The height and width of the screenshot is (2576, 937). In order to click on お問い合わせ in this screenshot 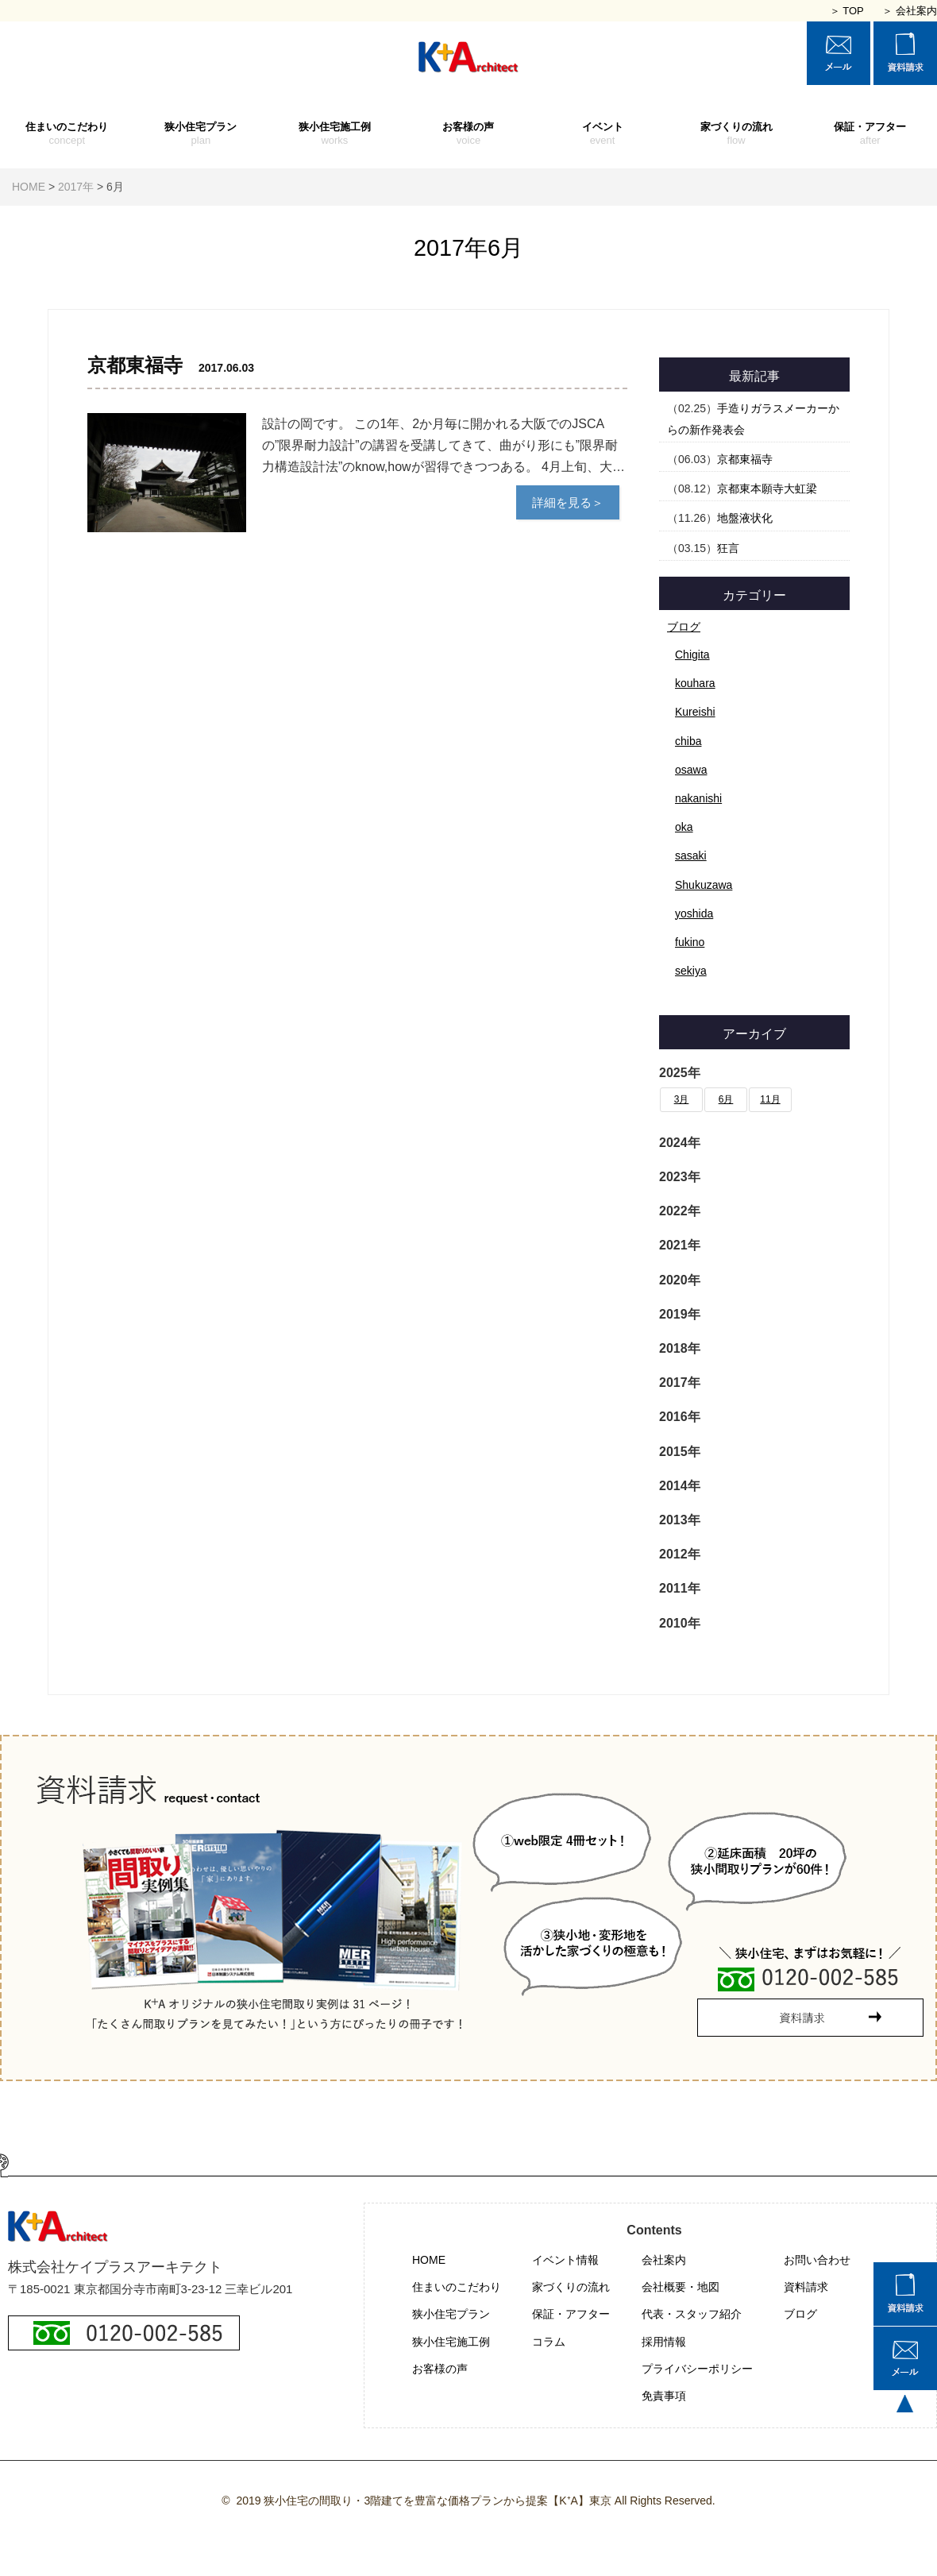, I will do `click(817, 2260)`.